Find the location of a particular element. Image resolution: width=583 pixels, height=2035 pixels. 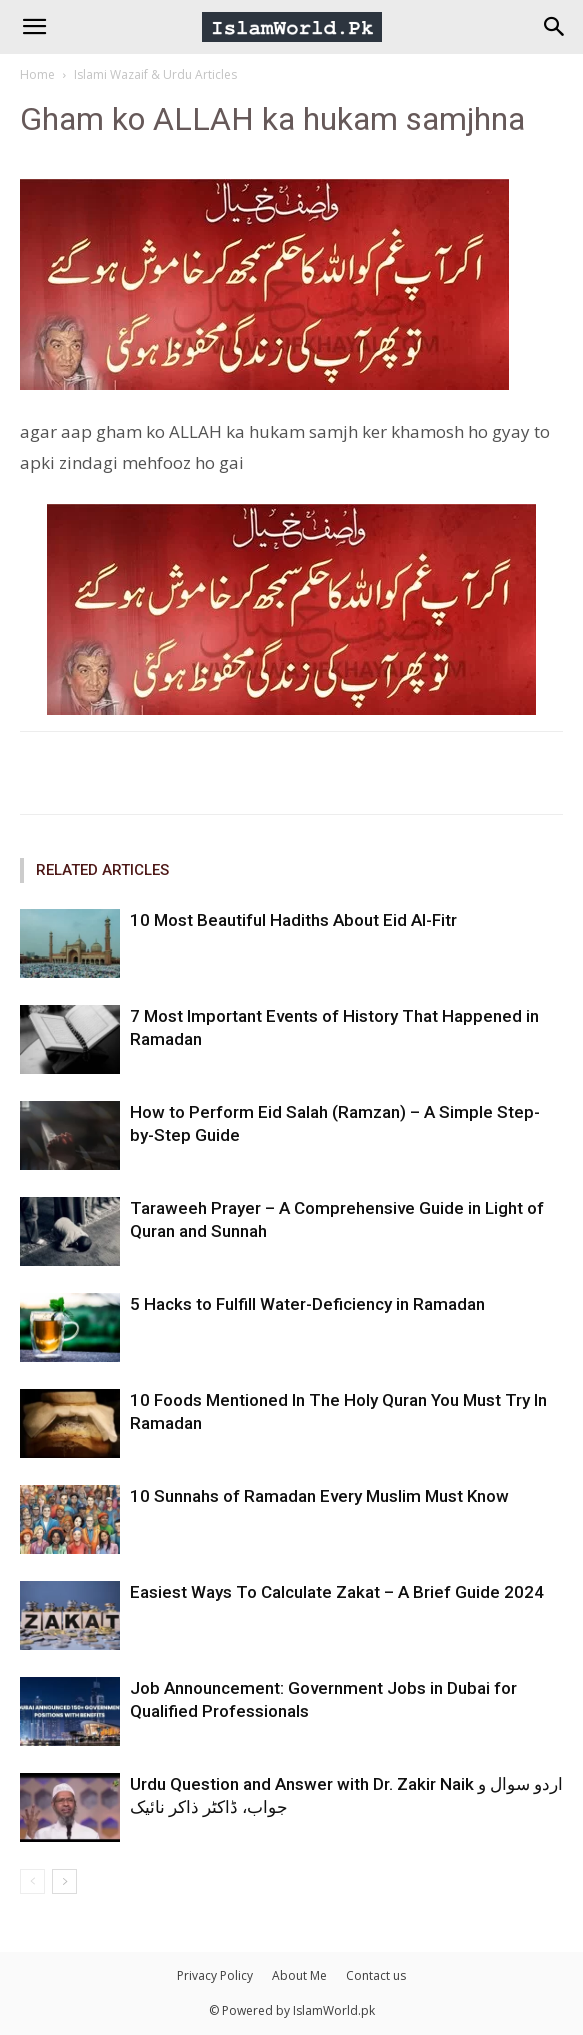

10 Most Beautiful Hadiths About Eid Al-Fitr is located at coordinates (293, 920).